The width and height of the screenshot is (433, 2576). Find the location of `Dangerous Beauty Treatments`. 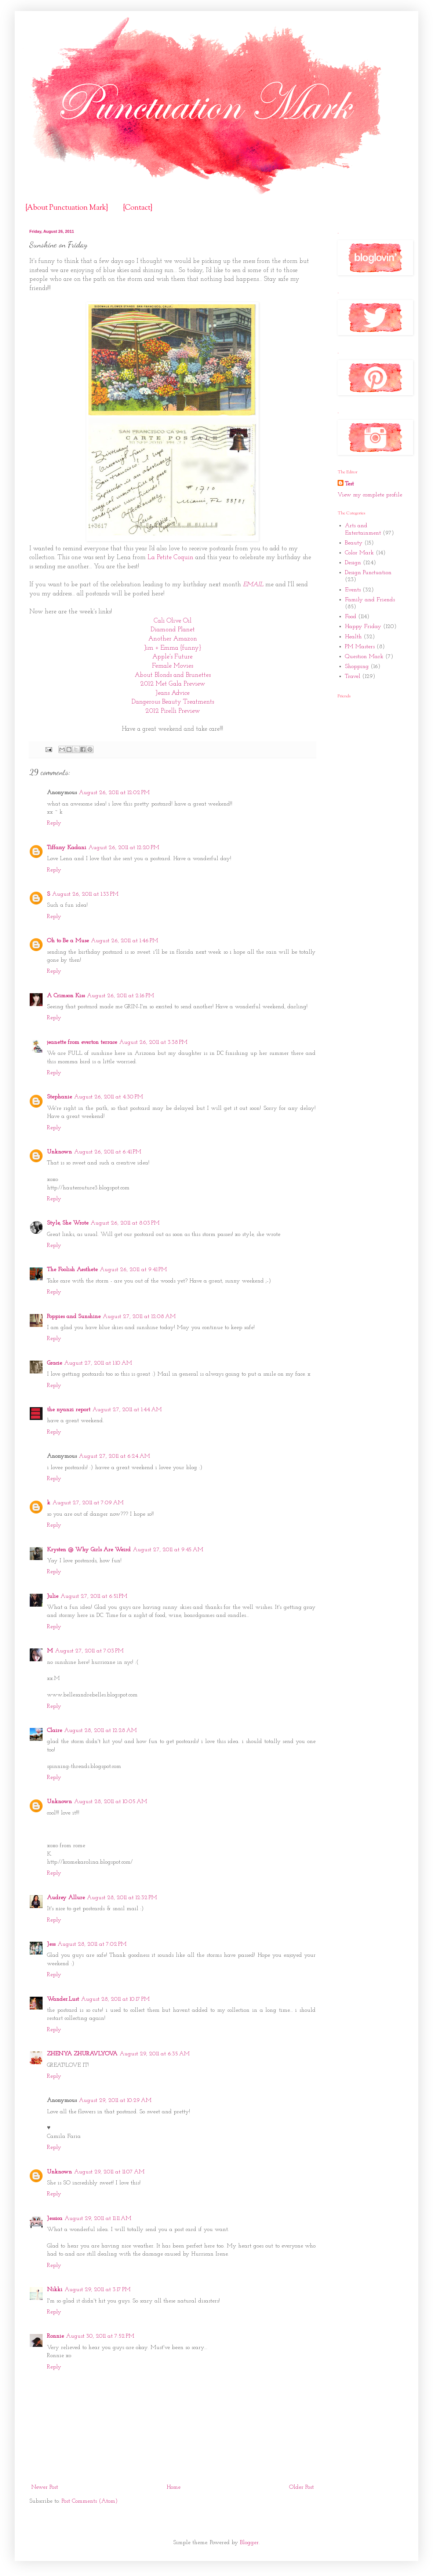

Dangerous Beauty Treatments is located at coordinates (172, 702).